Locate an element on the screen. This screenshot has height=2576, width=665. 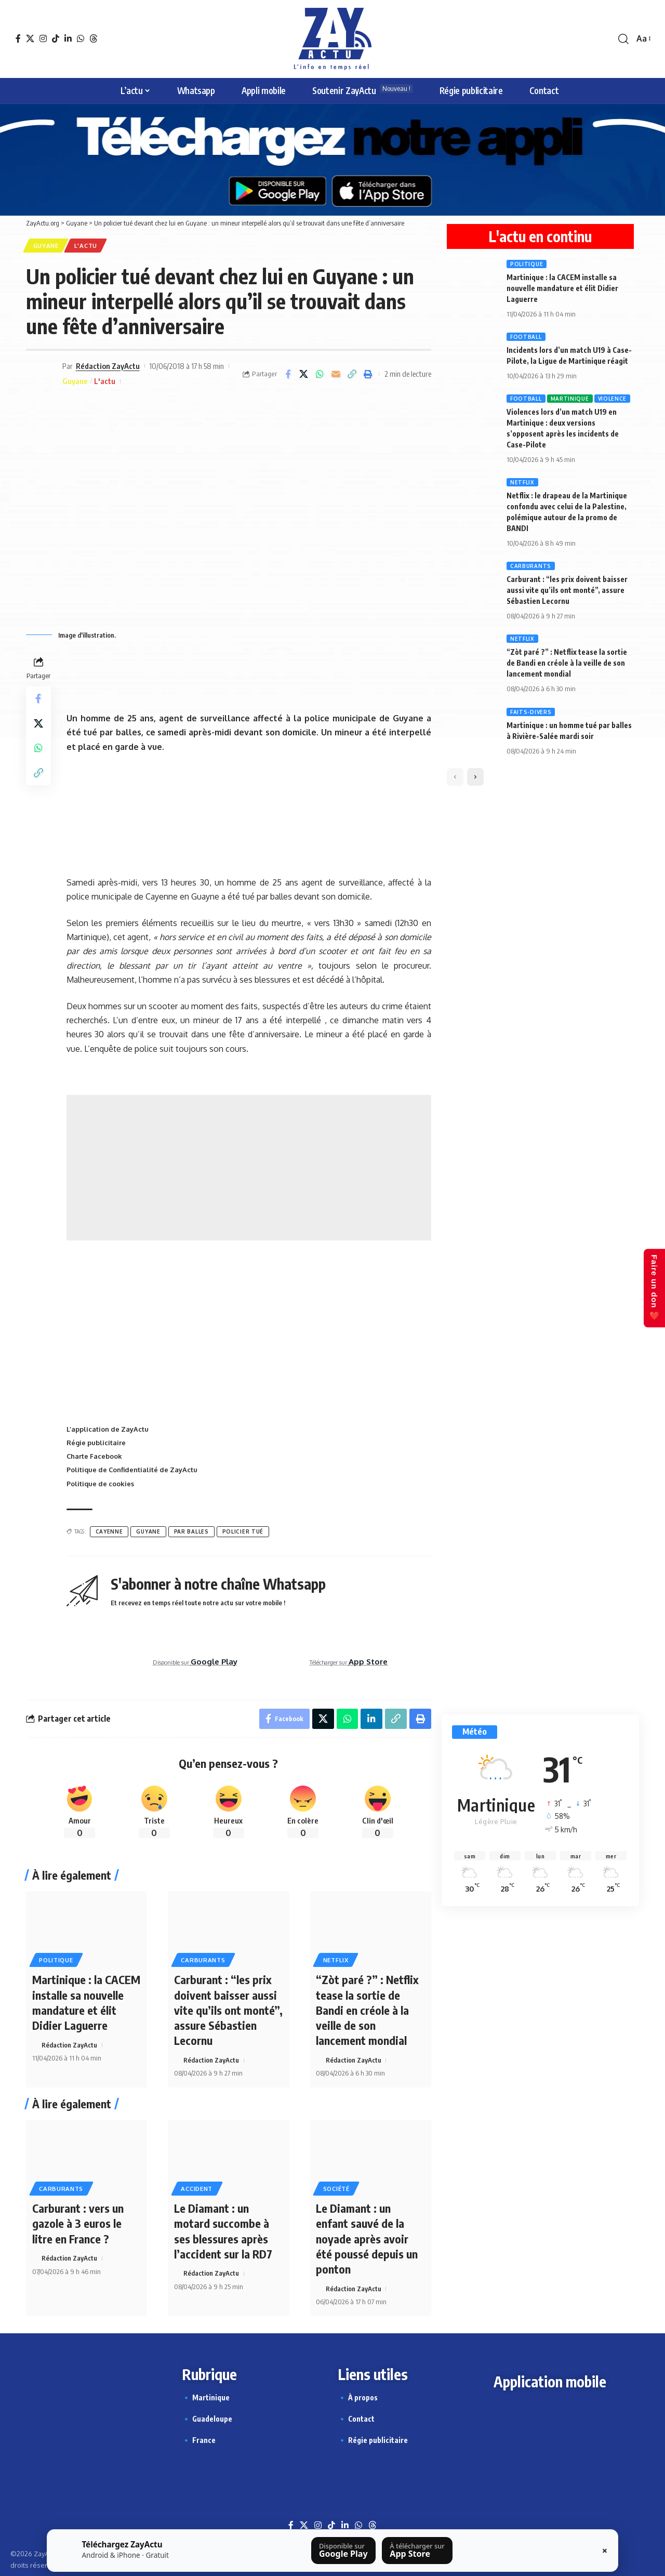
L'actu is located at coordinates (86, 246).